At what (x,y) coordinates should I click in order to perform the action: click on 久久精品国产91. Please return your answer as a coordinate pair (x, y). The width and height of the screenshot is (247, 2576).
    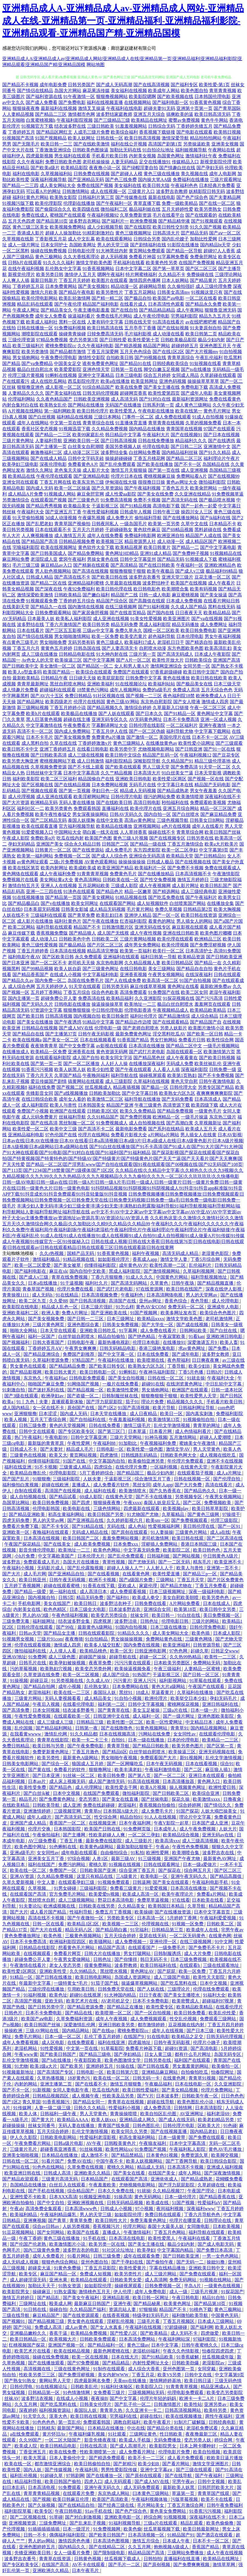
    Looking at the image, I should click on (177, 761).